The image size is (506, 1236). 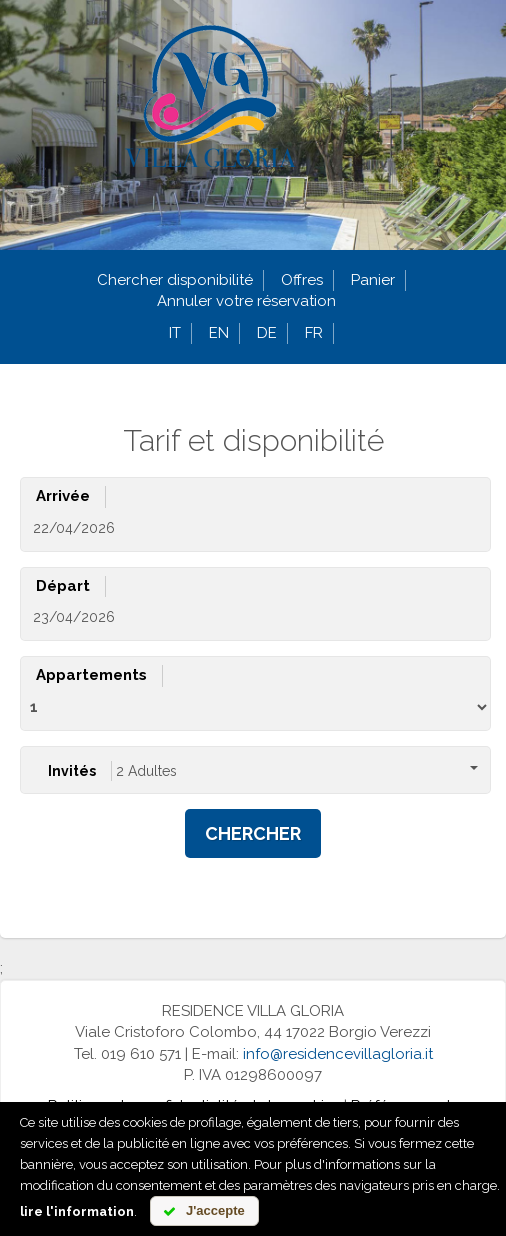 What do you see at coordinates (219, 333) in the screenshot?
I see `en` at bounding box center [219, 333].